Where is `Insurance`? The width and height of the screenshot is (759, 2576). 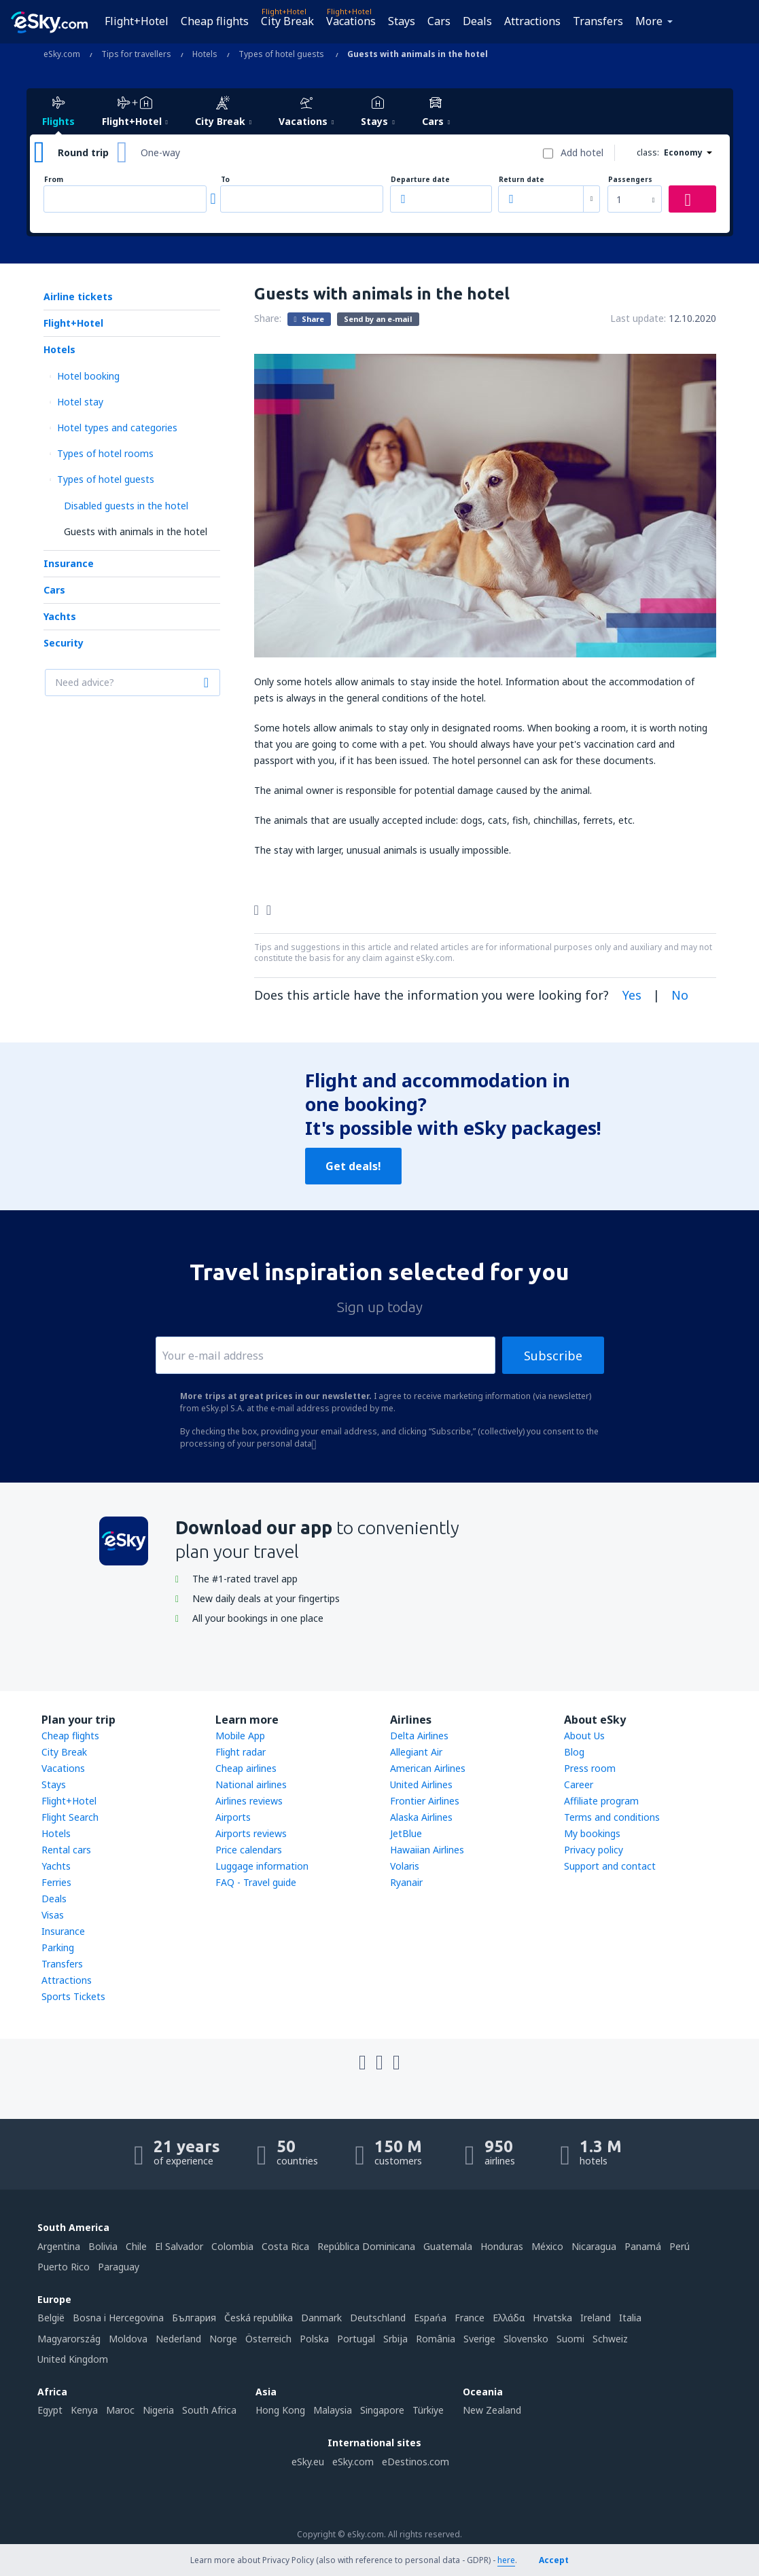
Insurance is located at coordinates (68, 563).